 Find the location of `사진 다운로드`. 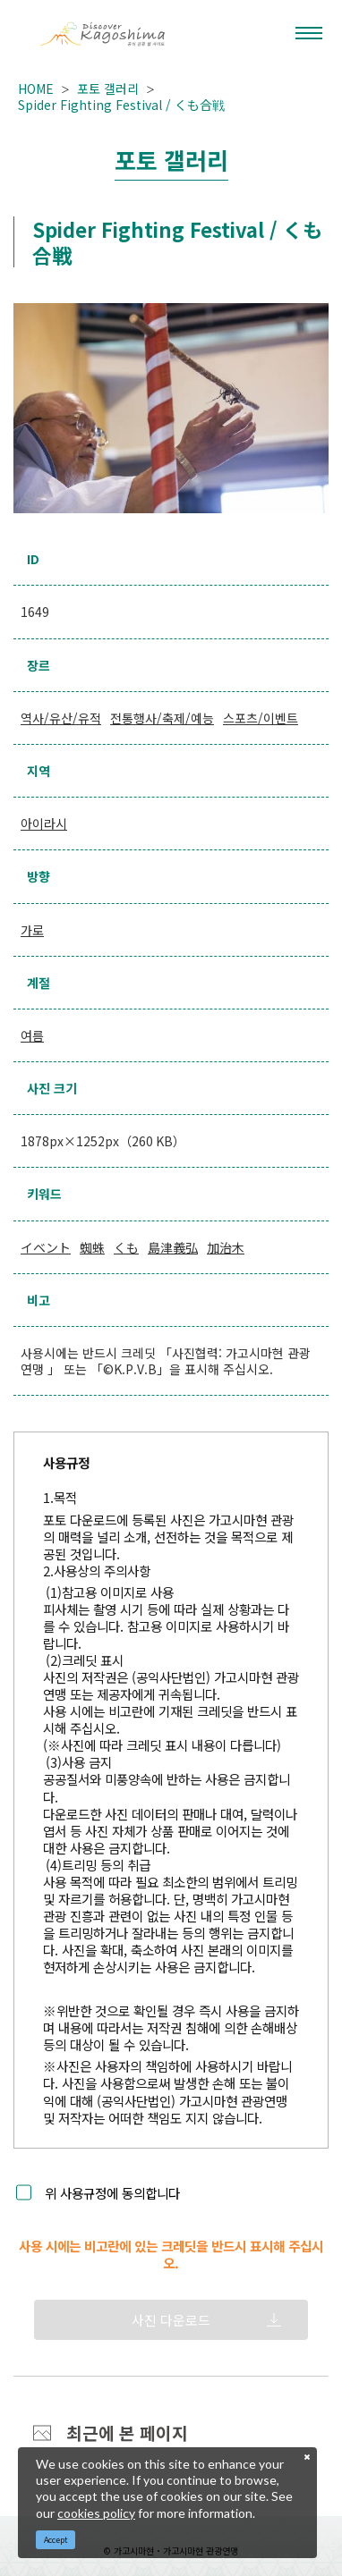

사진 다운로드 is located at coordinates (171, 2319).